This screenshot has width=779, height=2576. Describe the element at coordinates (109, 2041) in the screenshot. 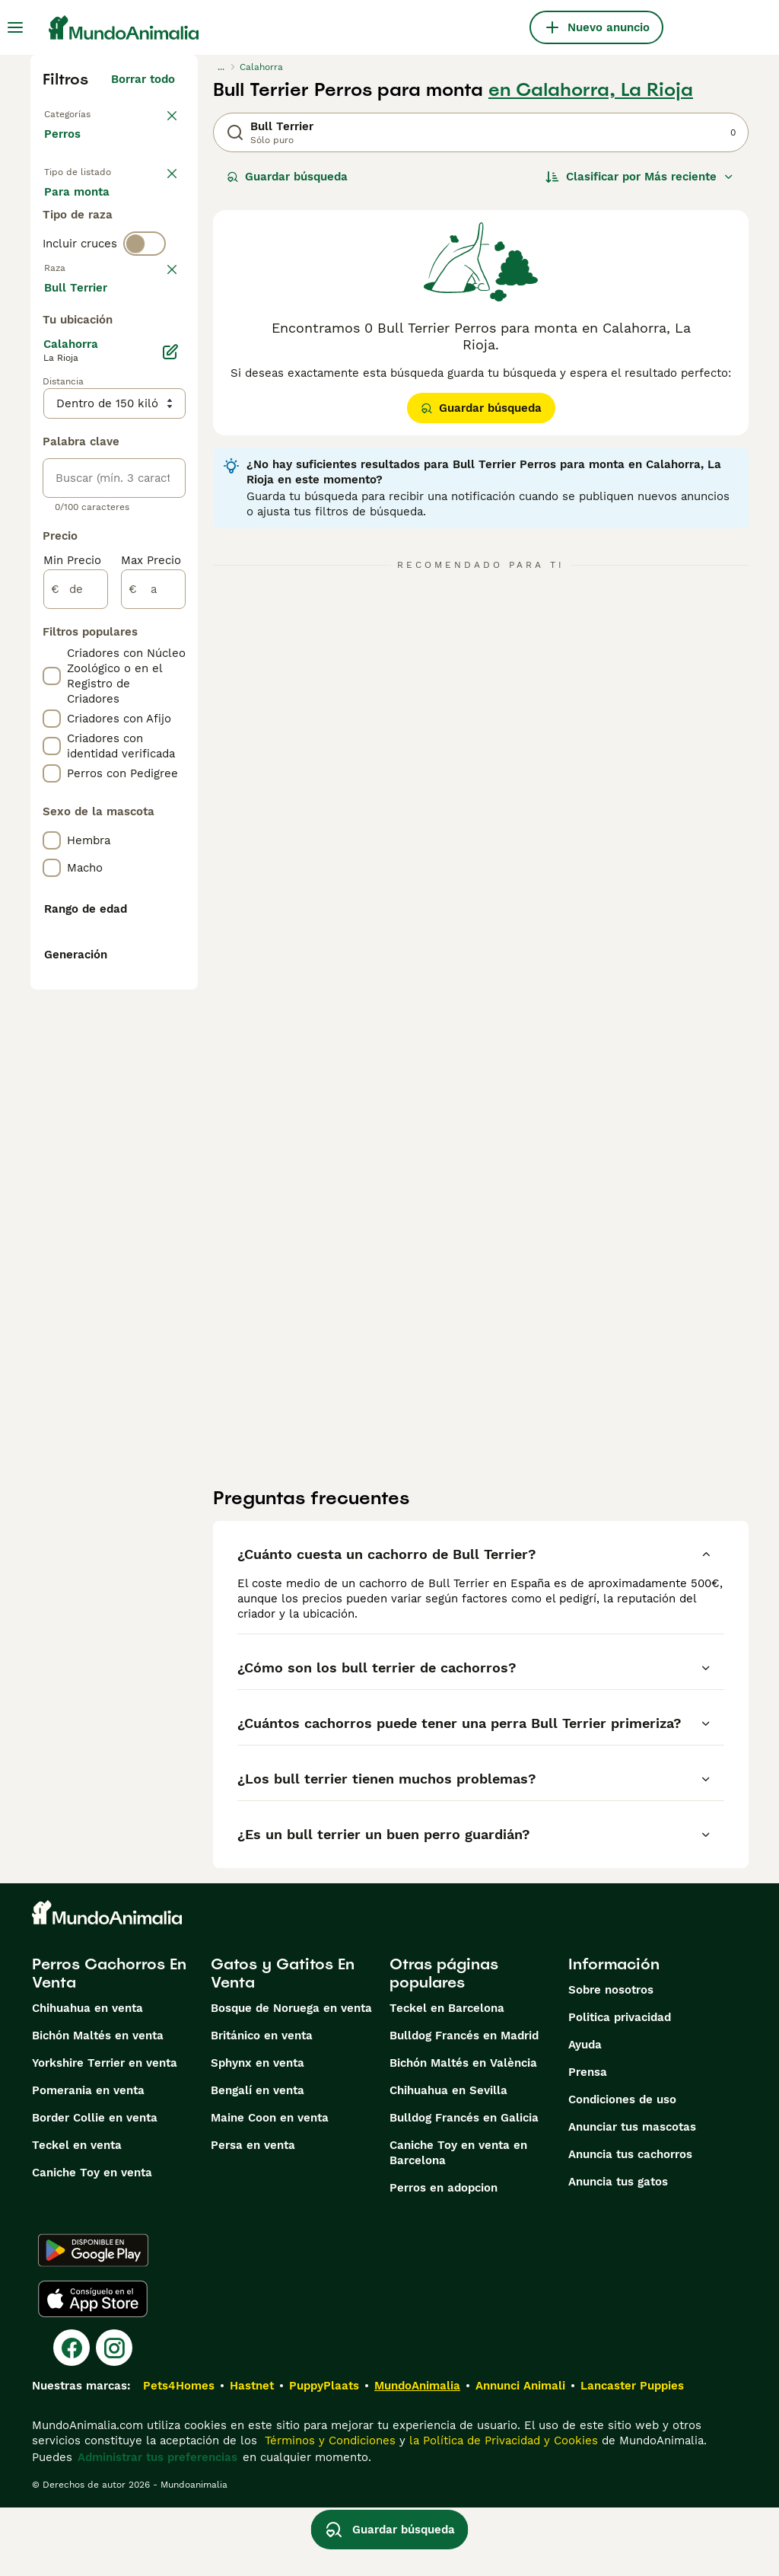

I see `Perros Cachorros En Venta` at that location.